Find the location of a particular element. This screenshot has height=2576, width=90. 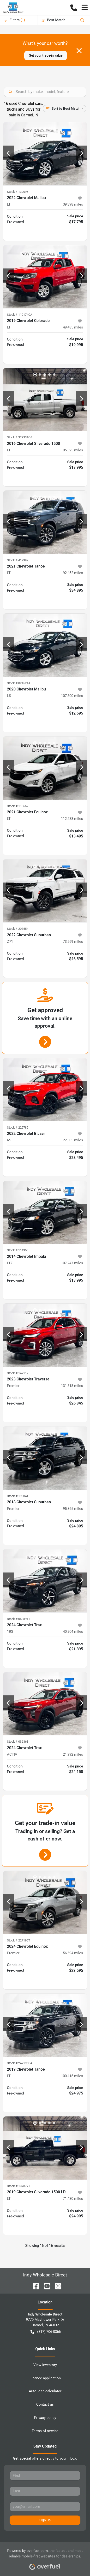

Powered by , the fastest and most reliable mobile-first websites for dealerships. is located at coordinates (45, 2558).